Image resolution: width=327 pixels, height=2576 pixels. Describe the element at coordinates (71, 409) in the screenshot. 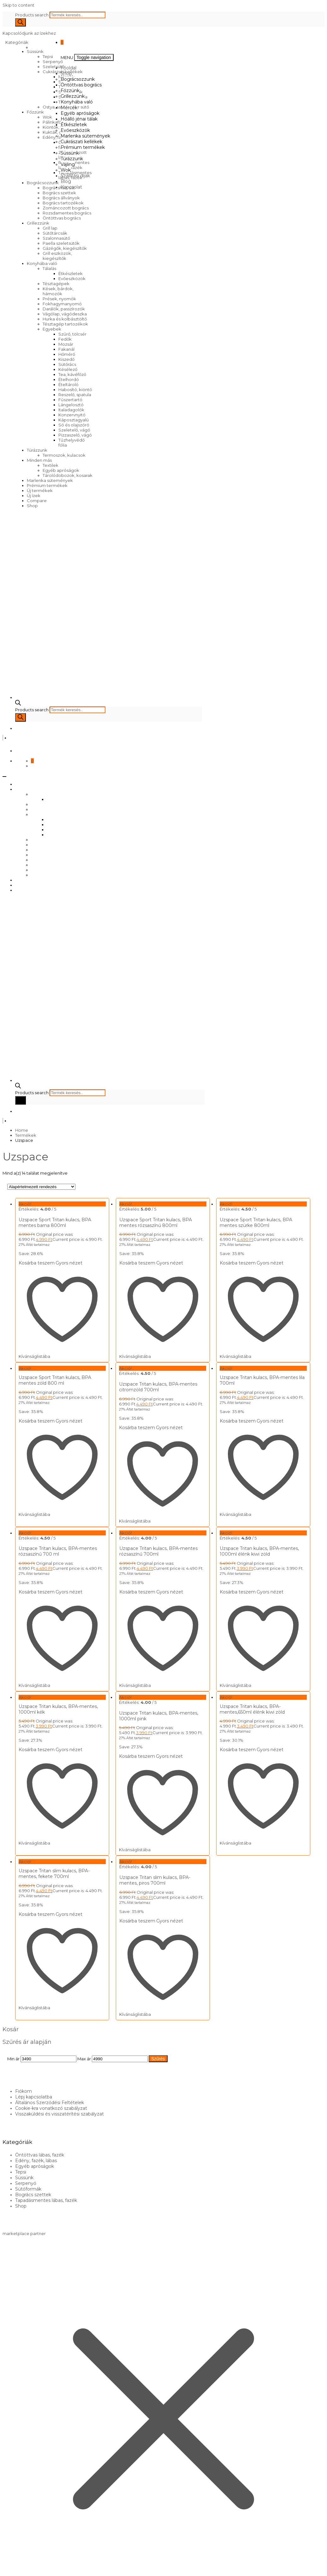

I see `Italadagolók` at that location.